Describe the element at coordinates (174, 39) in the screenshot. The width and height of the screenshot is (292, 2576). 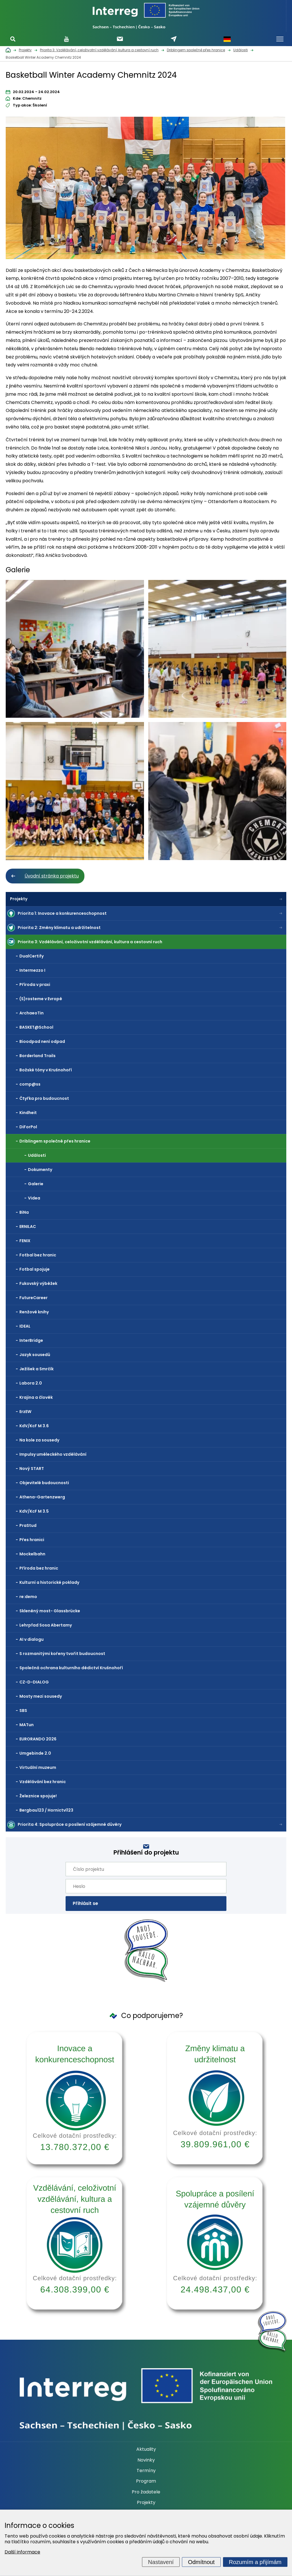
I see `Napište nám` at that location.